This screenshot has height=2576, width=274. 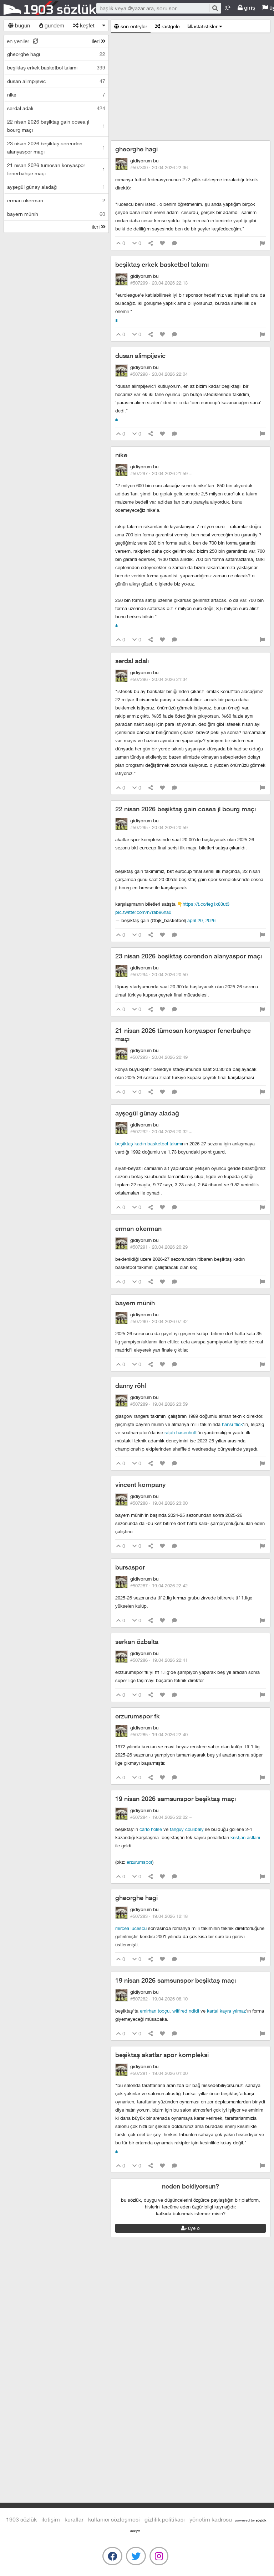 I want to click on ralph hasenhüttl, so click(x=181, y=1432).